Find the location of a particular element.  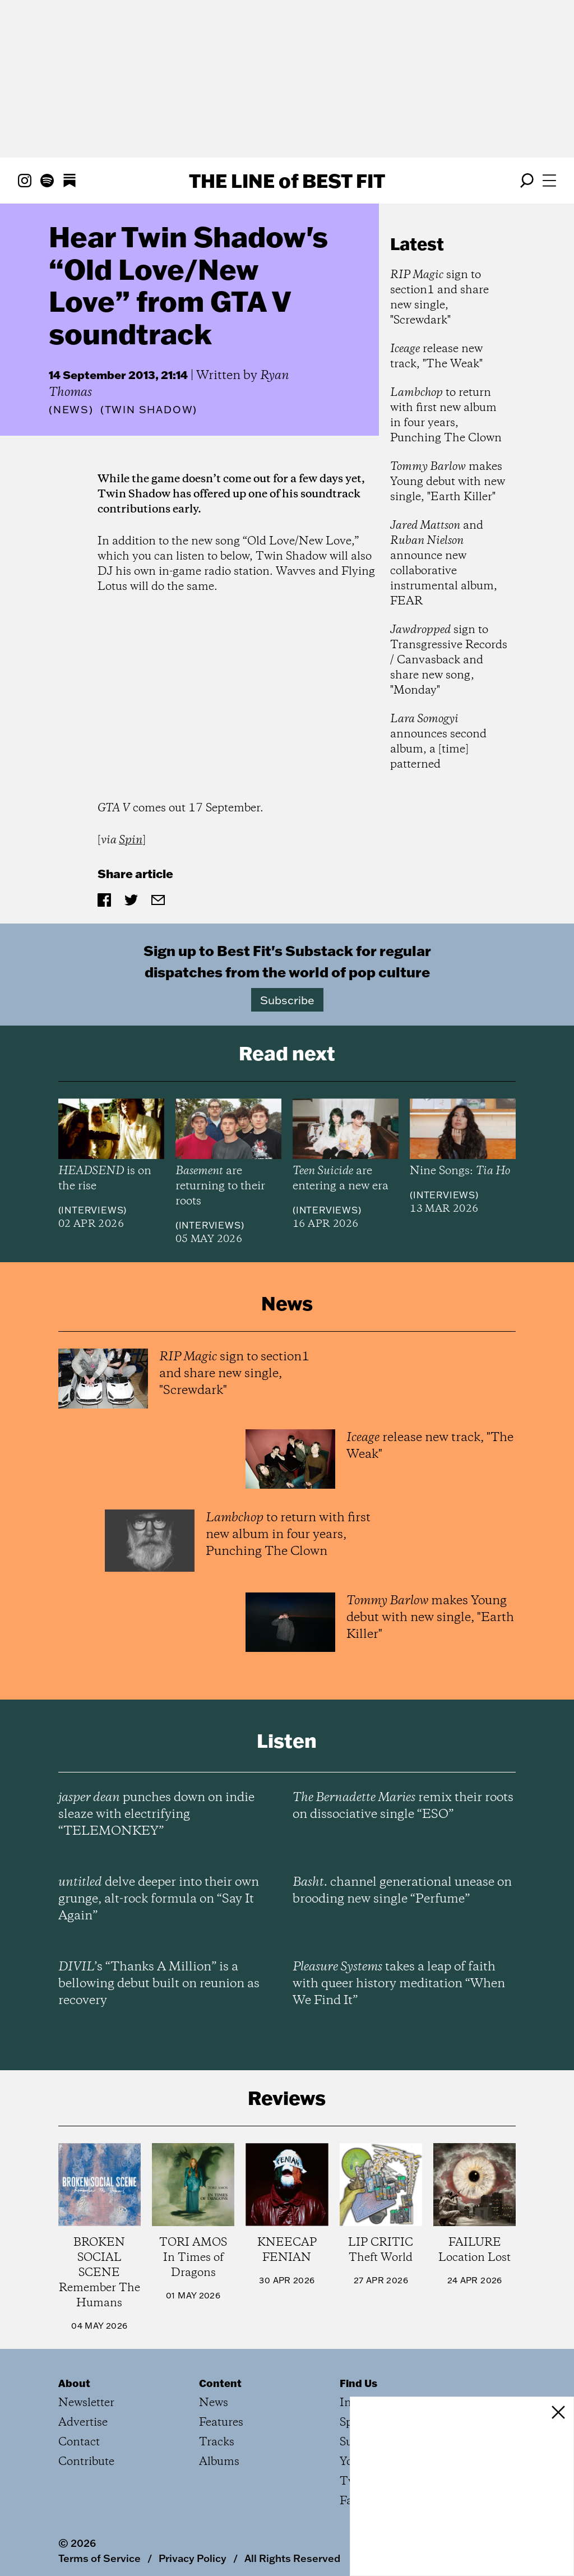

Albums is located at coordinates (219, 2461).